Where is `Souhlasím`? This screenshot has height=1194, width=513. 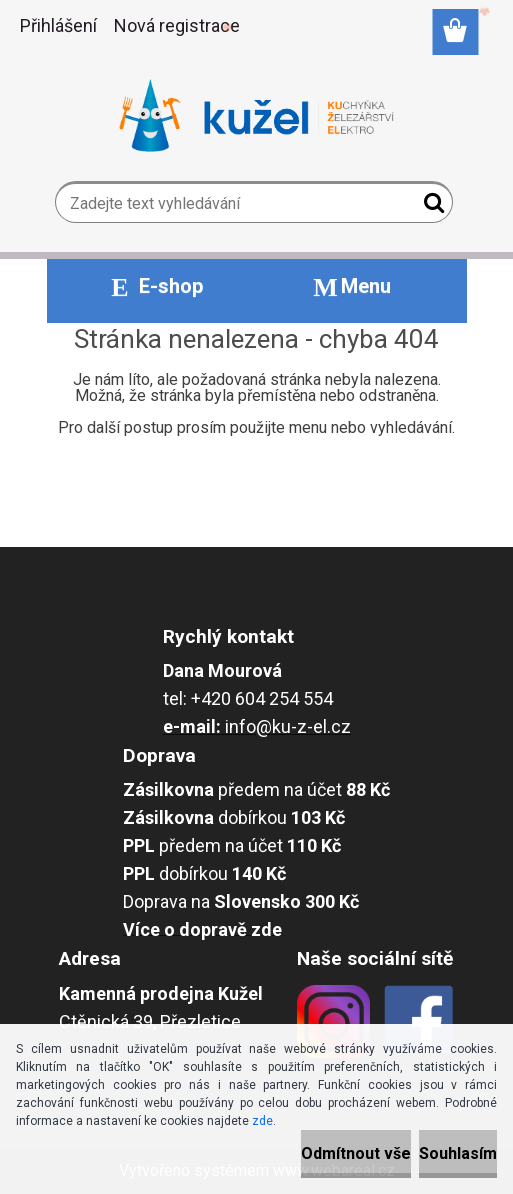
Souhlasím is located at coordinates (458, 1153).